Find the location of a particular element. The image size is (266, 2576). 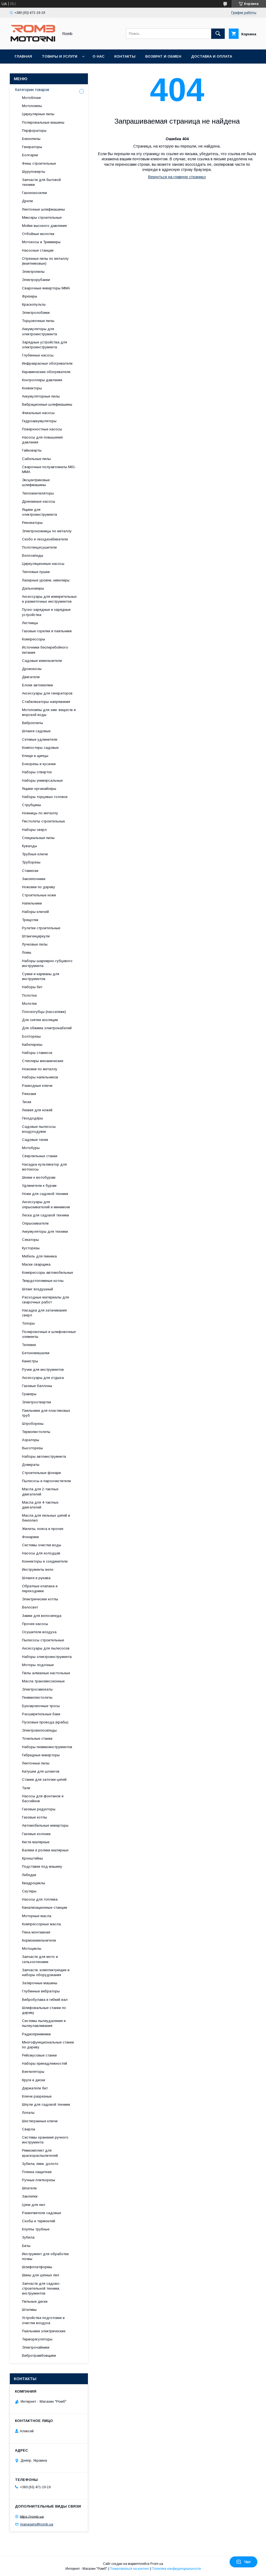

Пуско-зарядные и зарядные устройства is located at coordinates (46, 612).